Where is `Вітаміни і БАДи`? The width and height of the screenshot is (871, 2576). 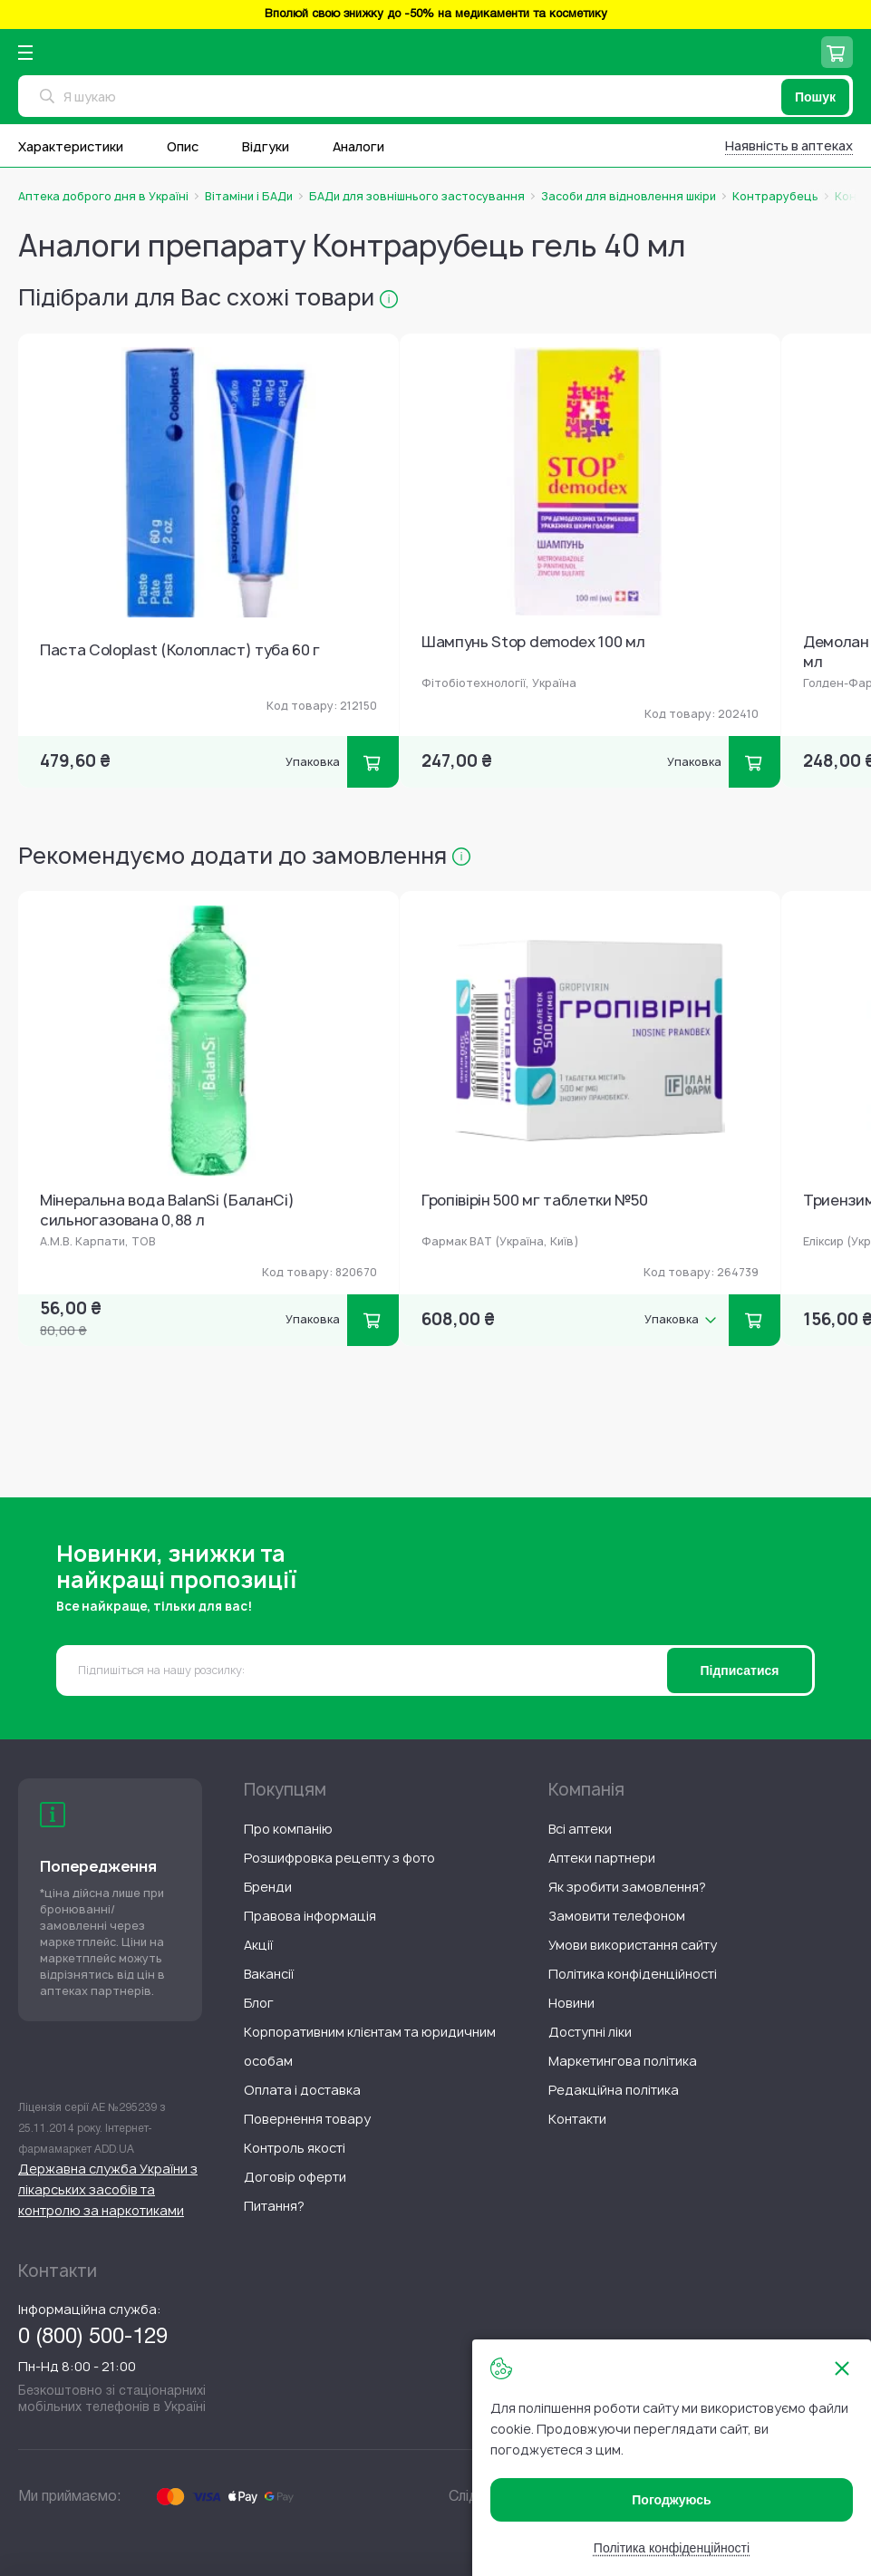
Вітаміни і БАДи is located at coordinates (249, 196).